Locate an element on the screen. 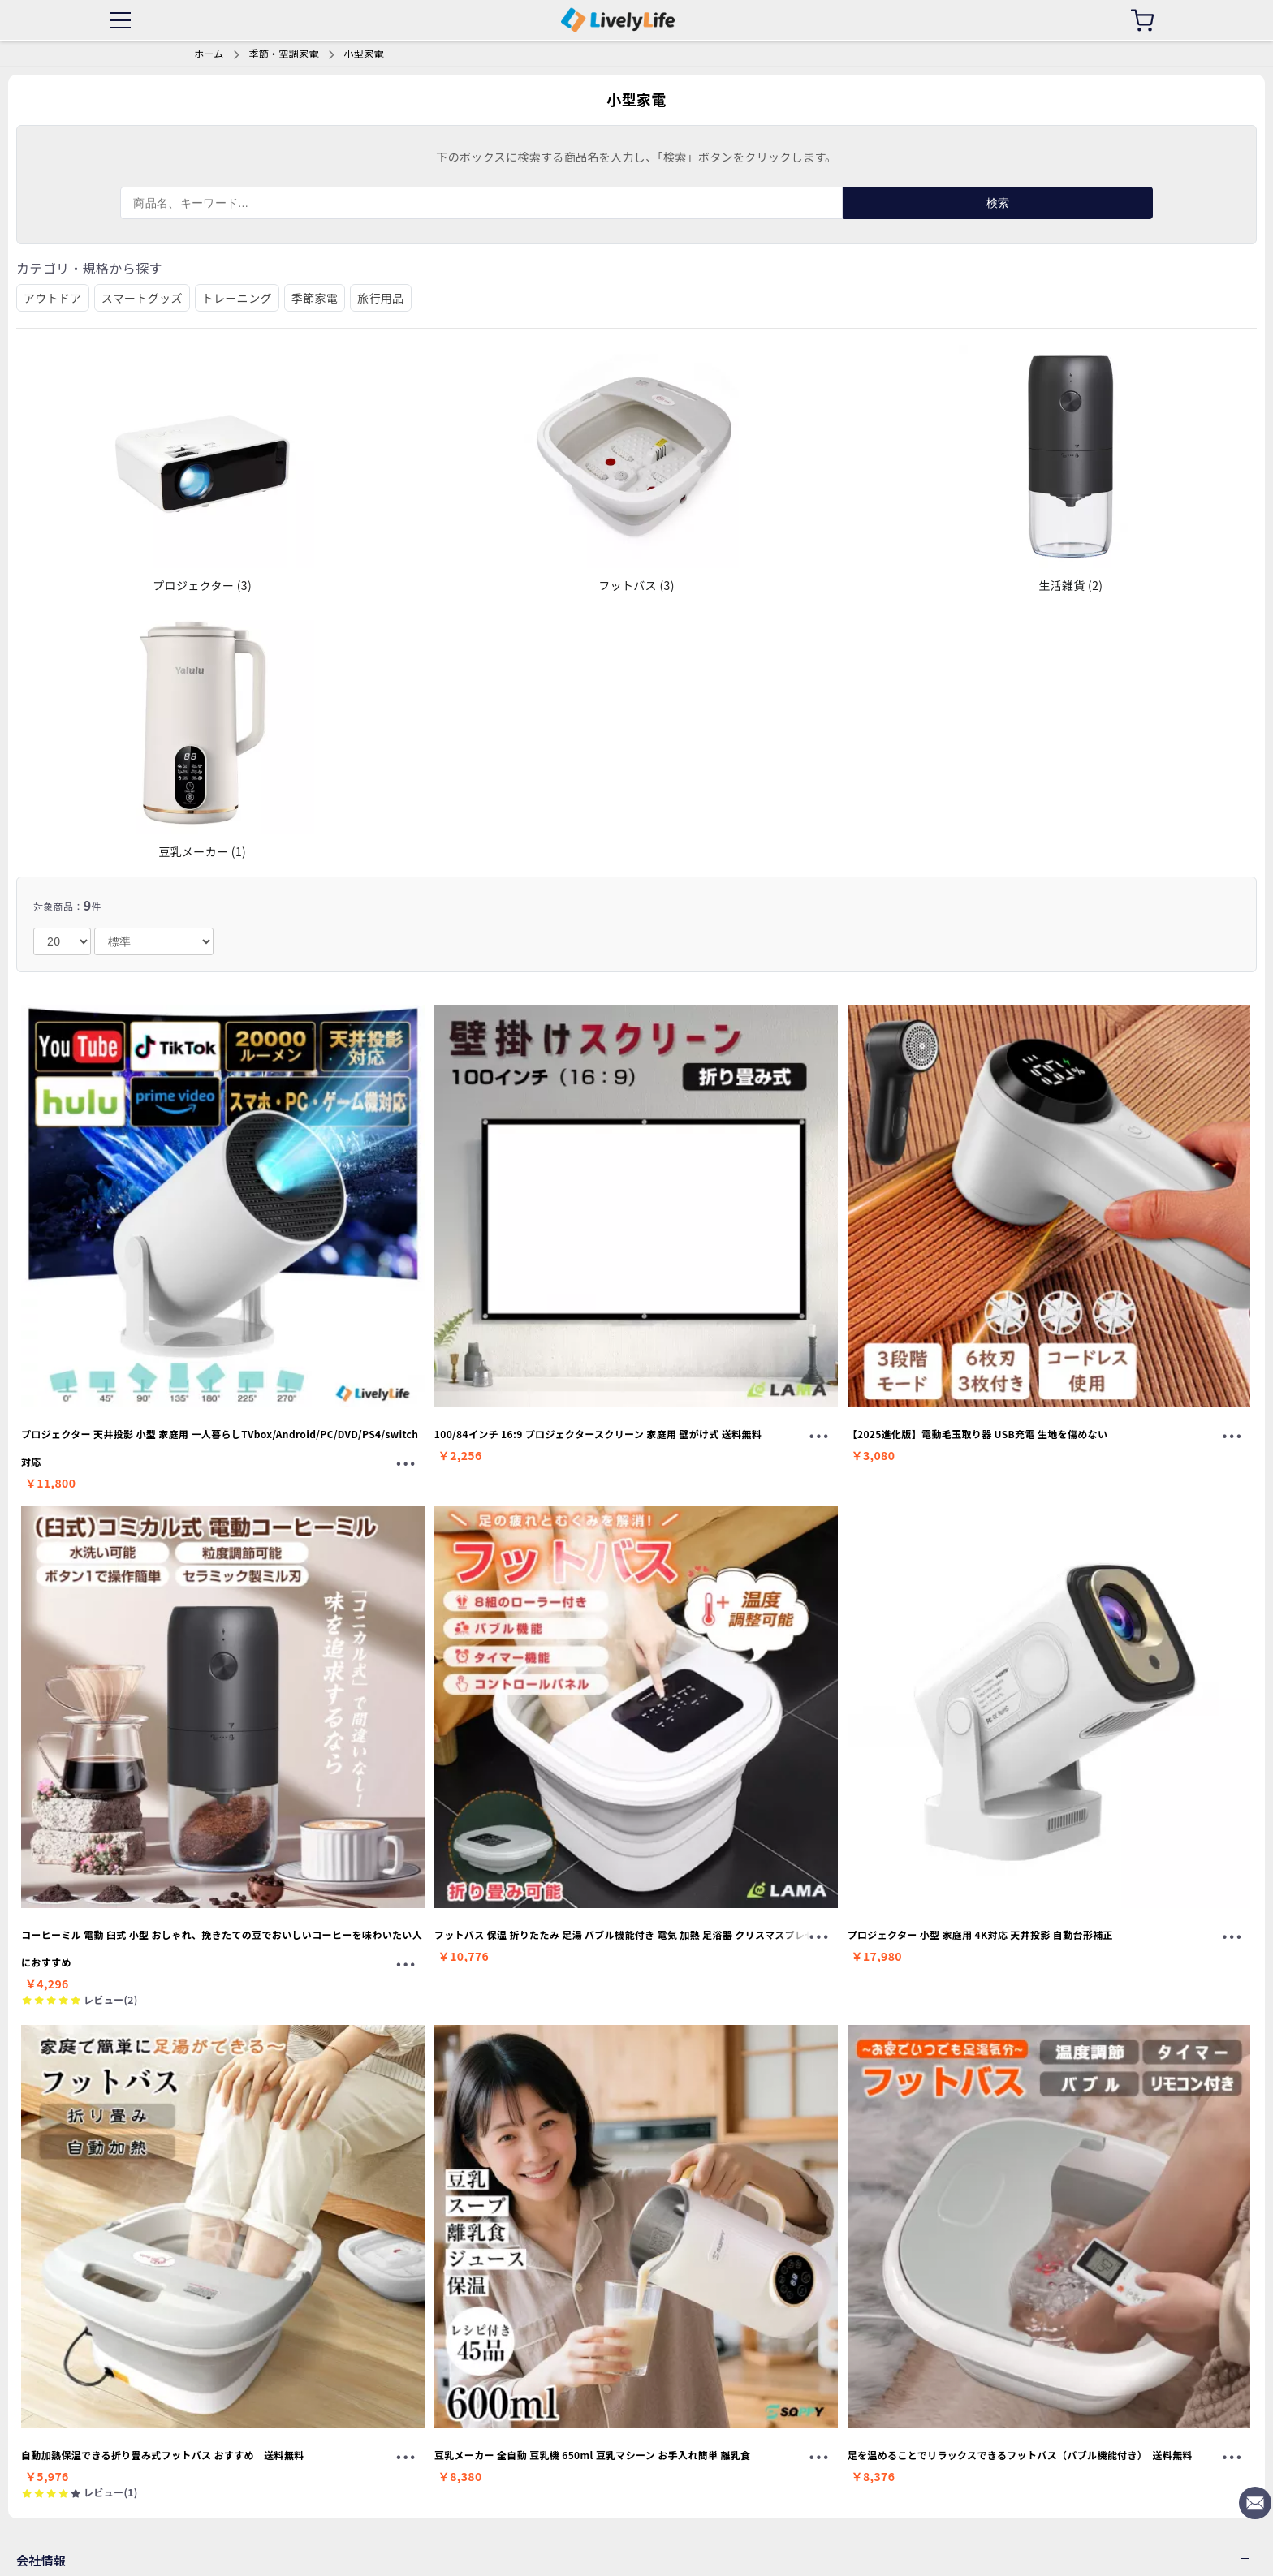  [order] is located at coordinates (154, 941).